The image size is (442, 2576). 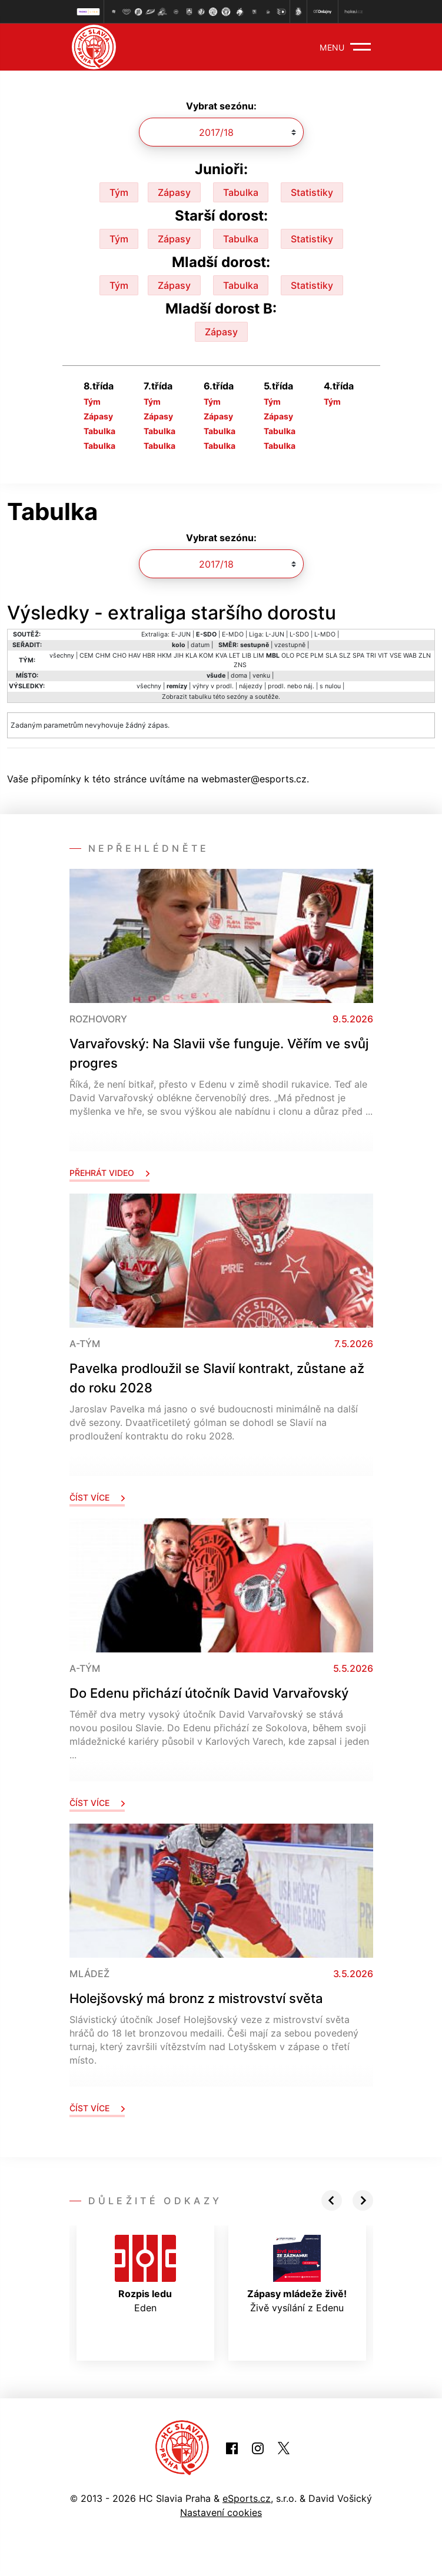 I want to click on HKM, so click(x=164, y=655).